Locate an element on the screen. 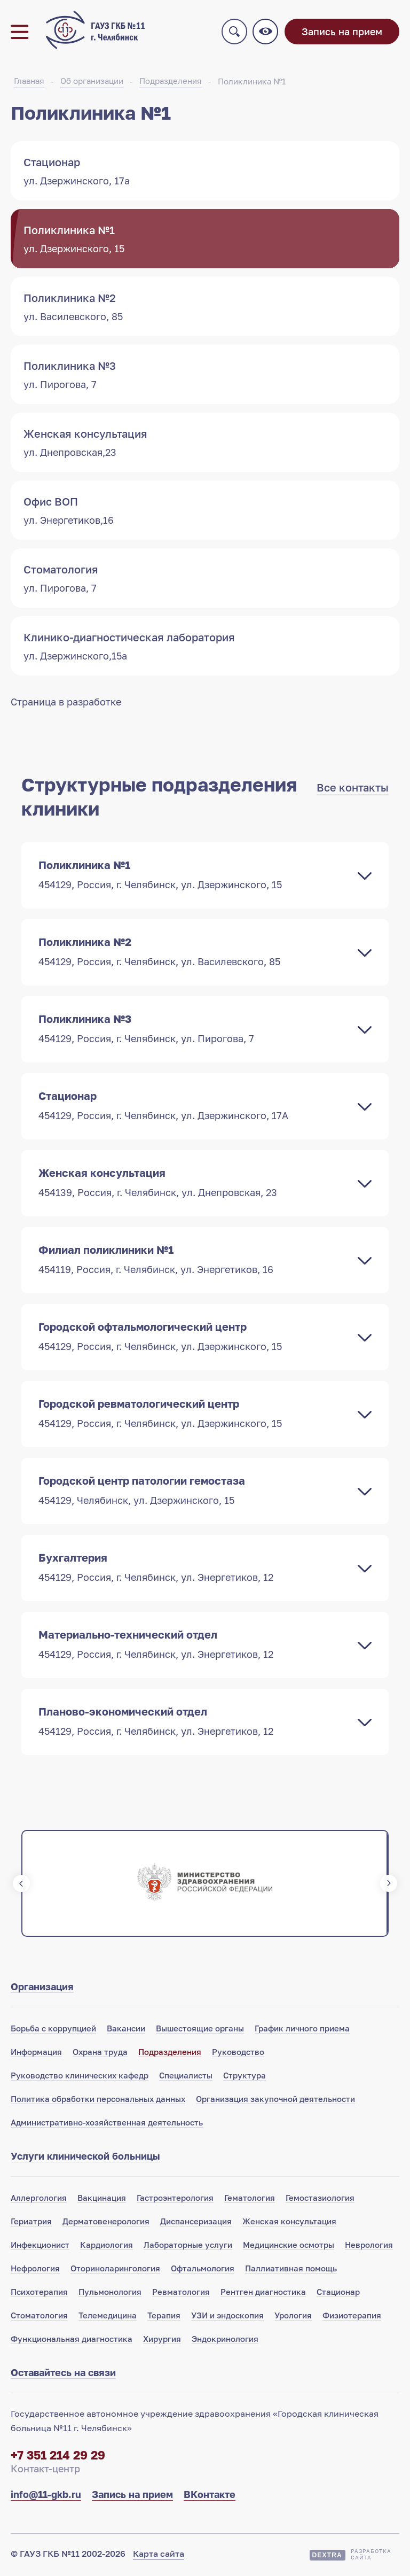 This screenshot has height=2576, width=410. Инфекционист is located at coordinates (40, 2247).